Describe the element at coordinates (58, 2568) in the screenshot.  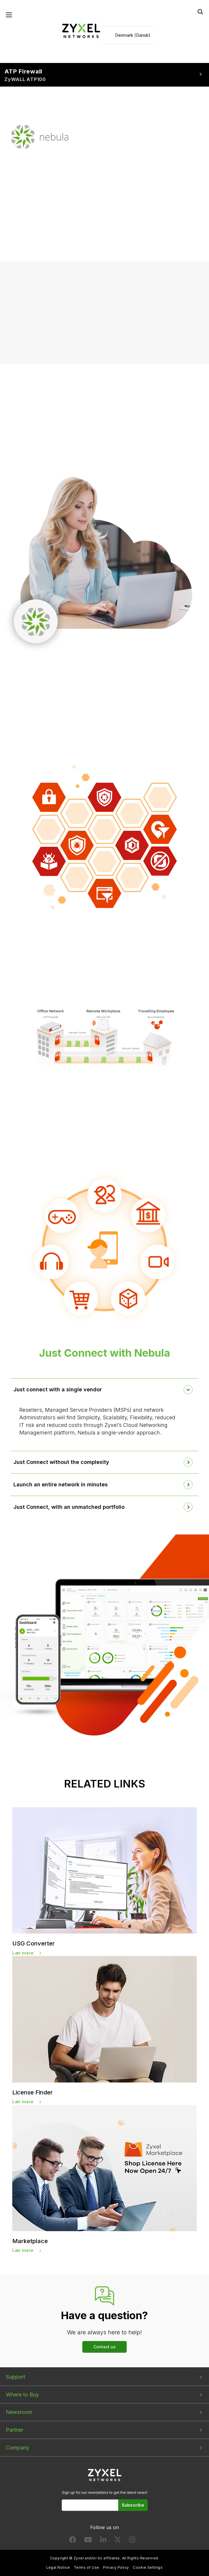
I see `Legal Notice` at that location.